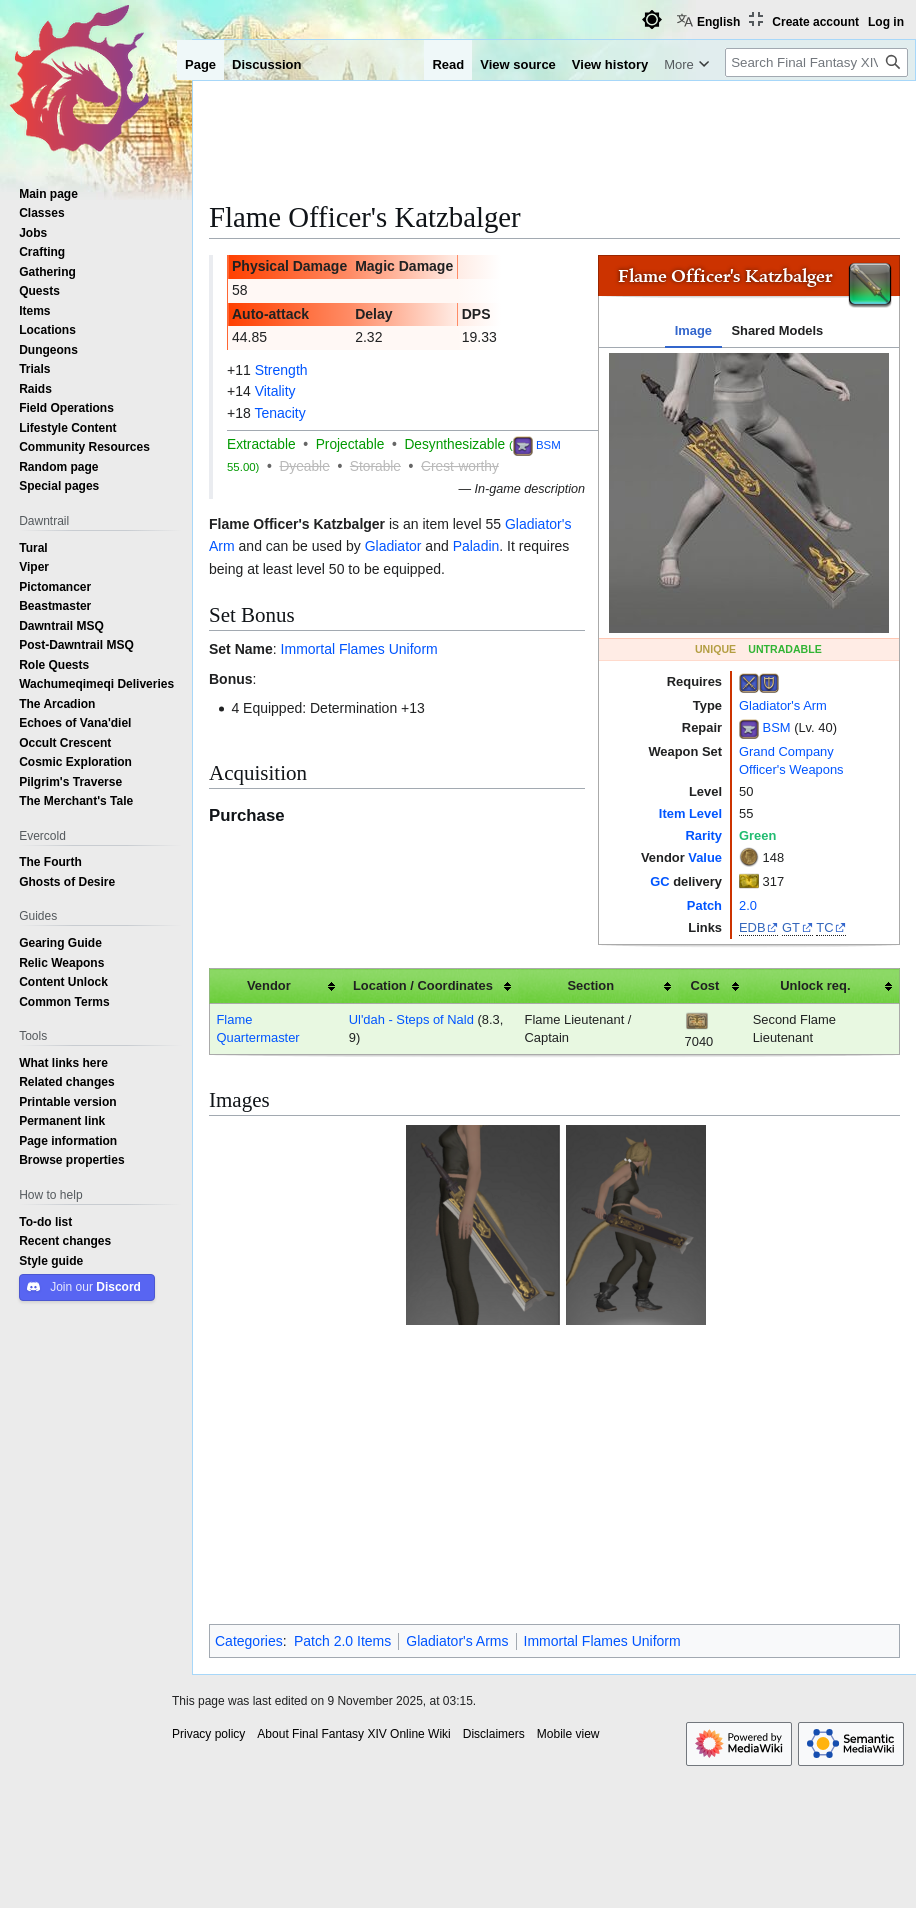 The image size is (916, 1908). Describe the element at coordinates (705, 985) in the screenshot. I see `Cost [columnheader button]` at that location.